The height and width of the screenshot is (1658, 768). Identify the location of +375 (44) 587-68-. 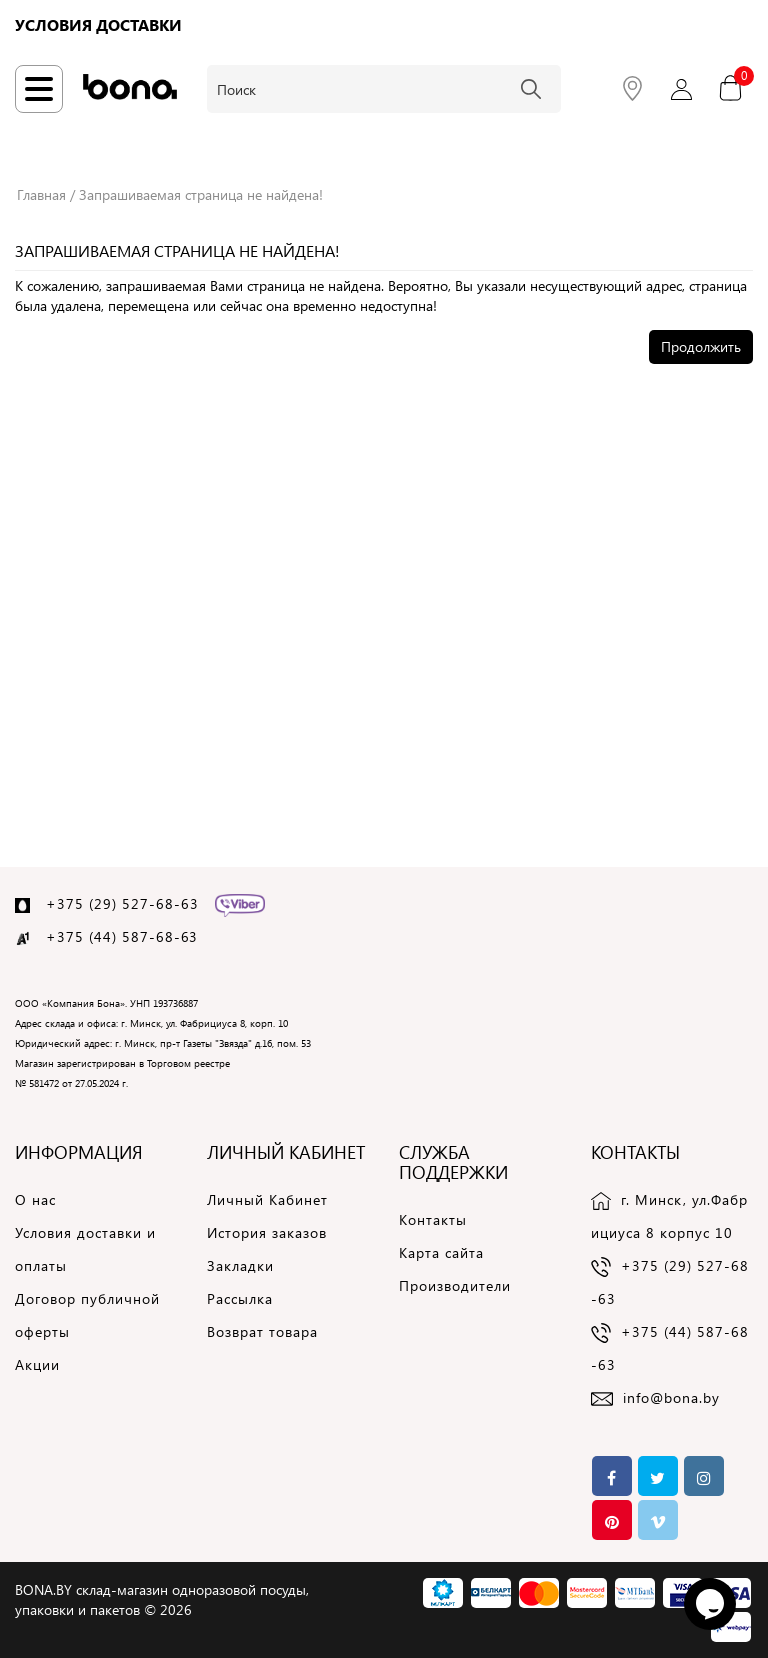
(113, 936).